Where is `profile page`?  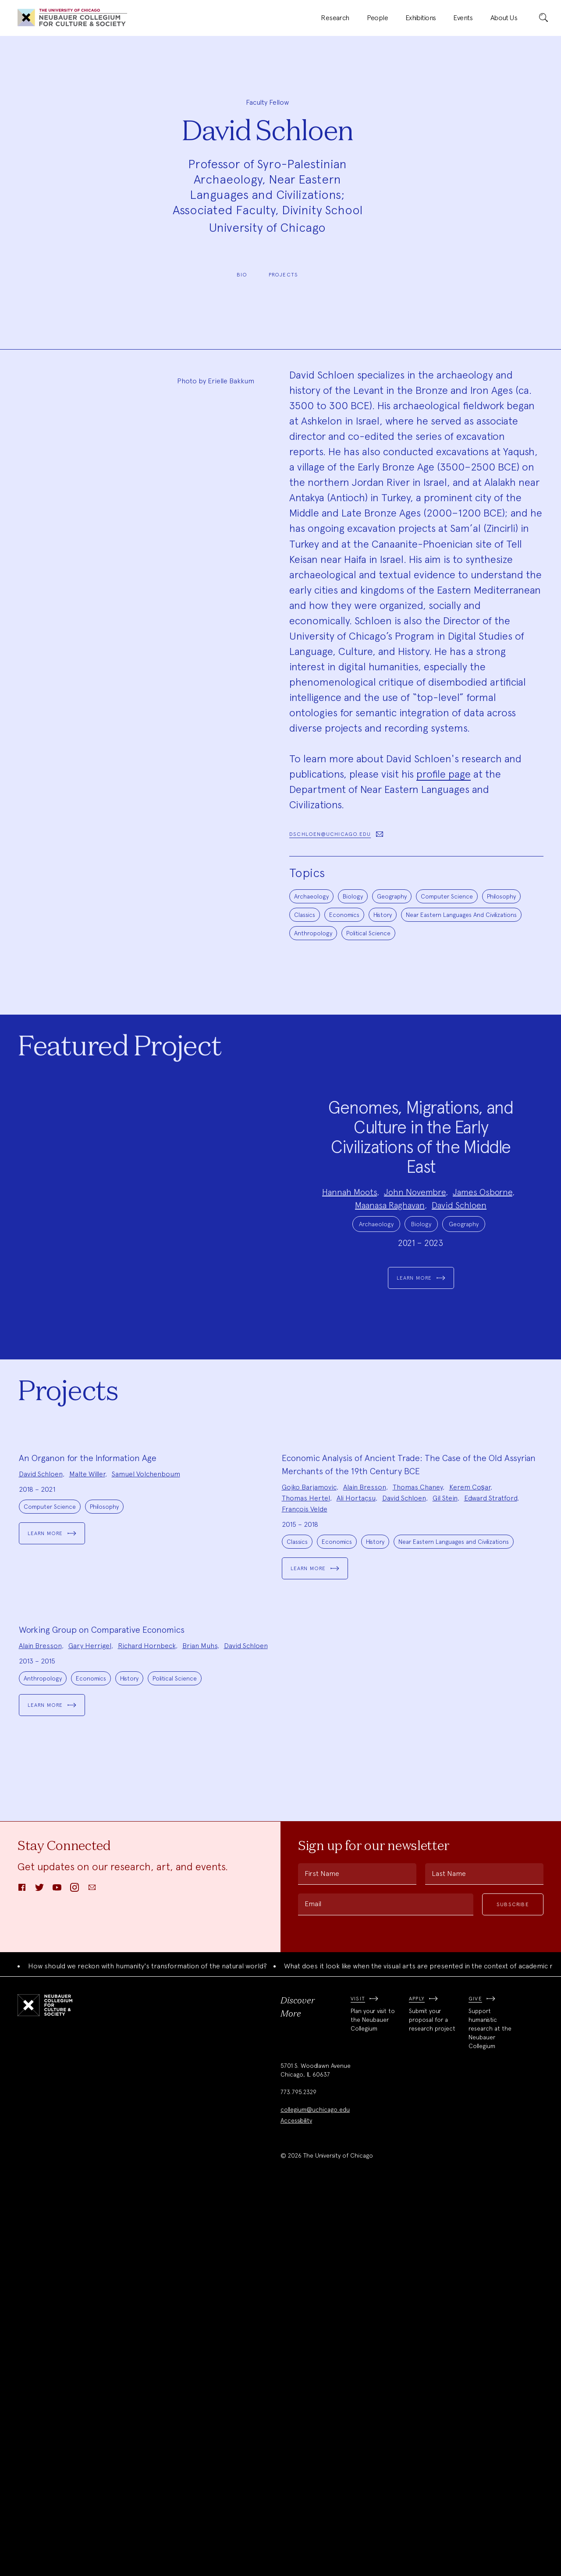
profile page is located at coordinates (443, 774).